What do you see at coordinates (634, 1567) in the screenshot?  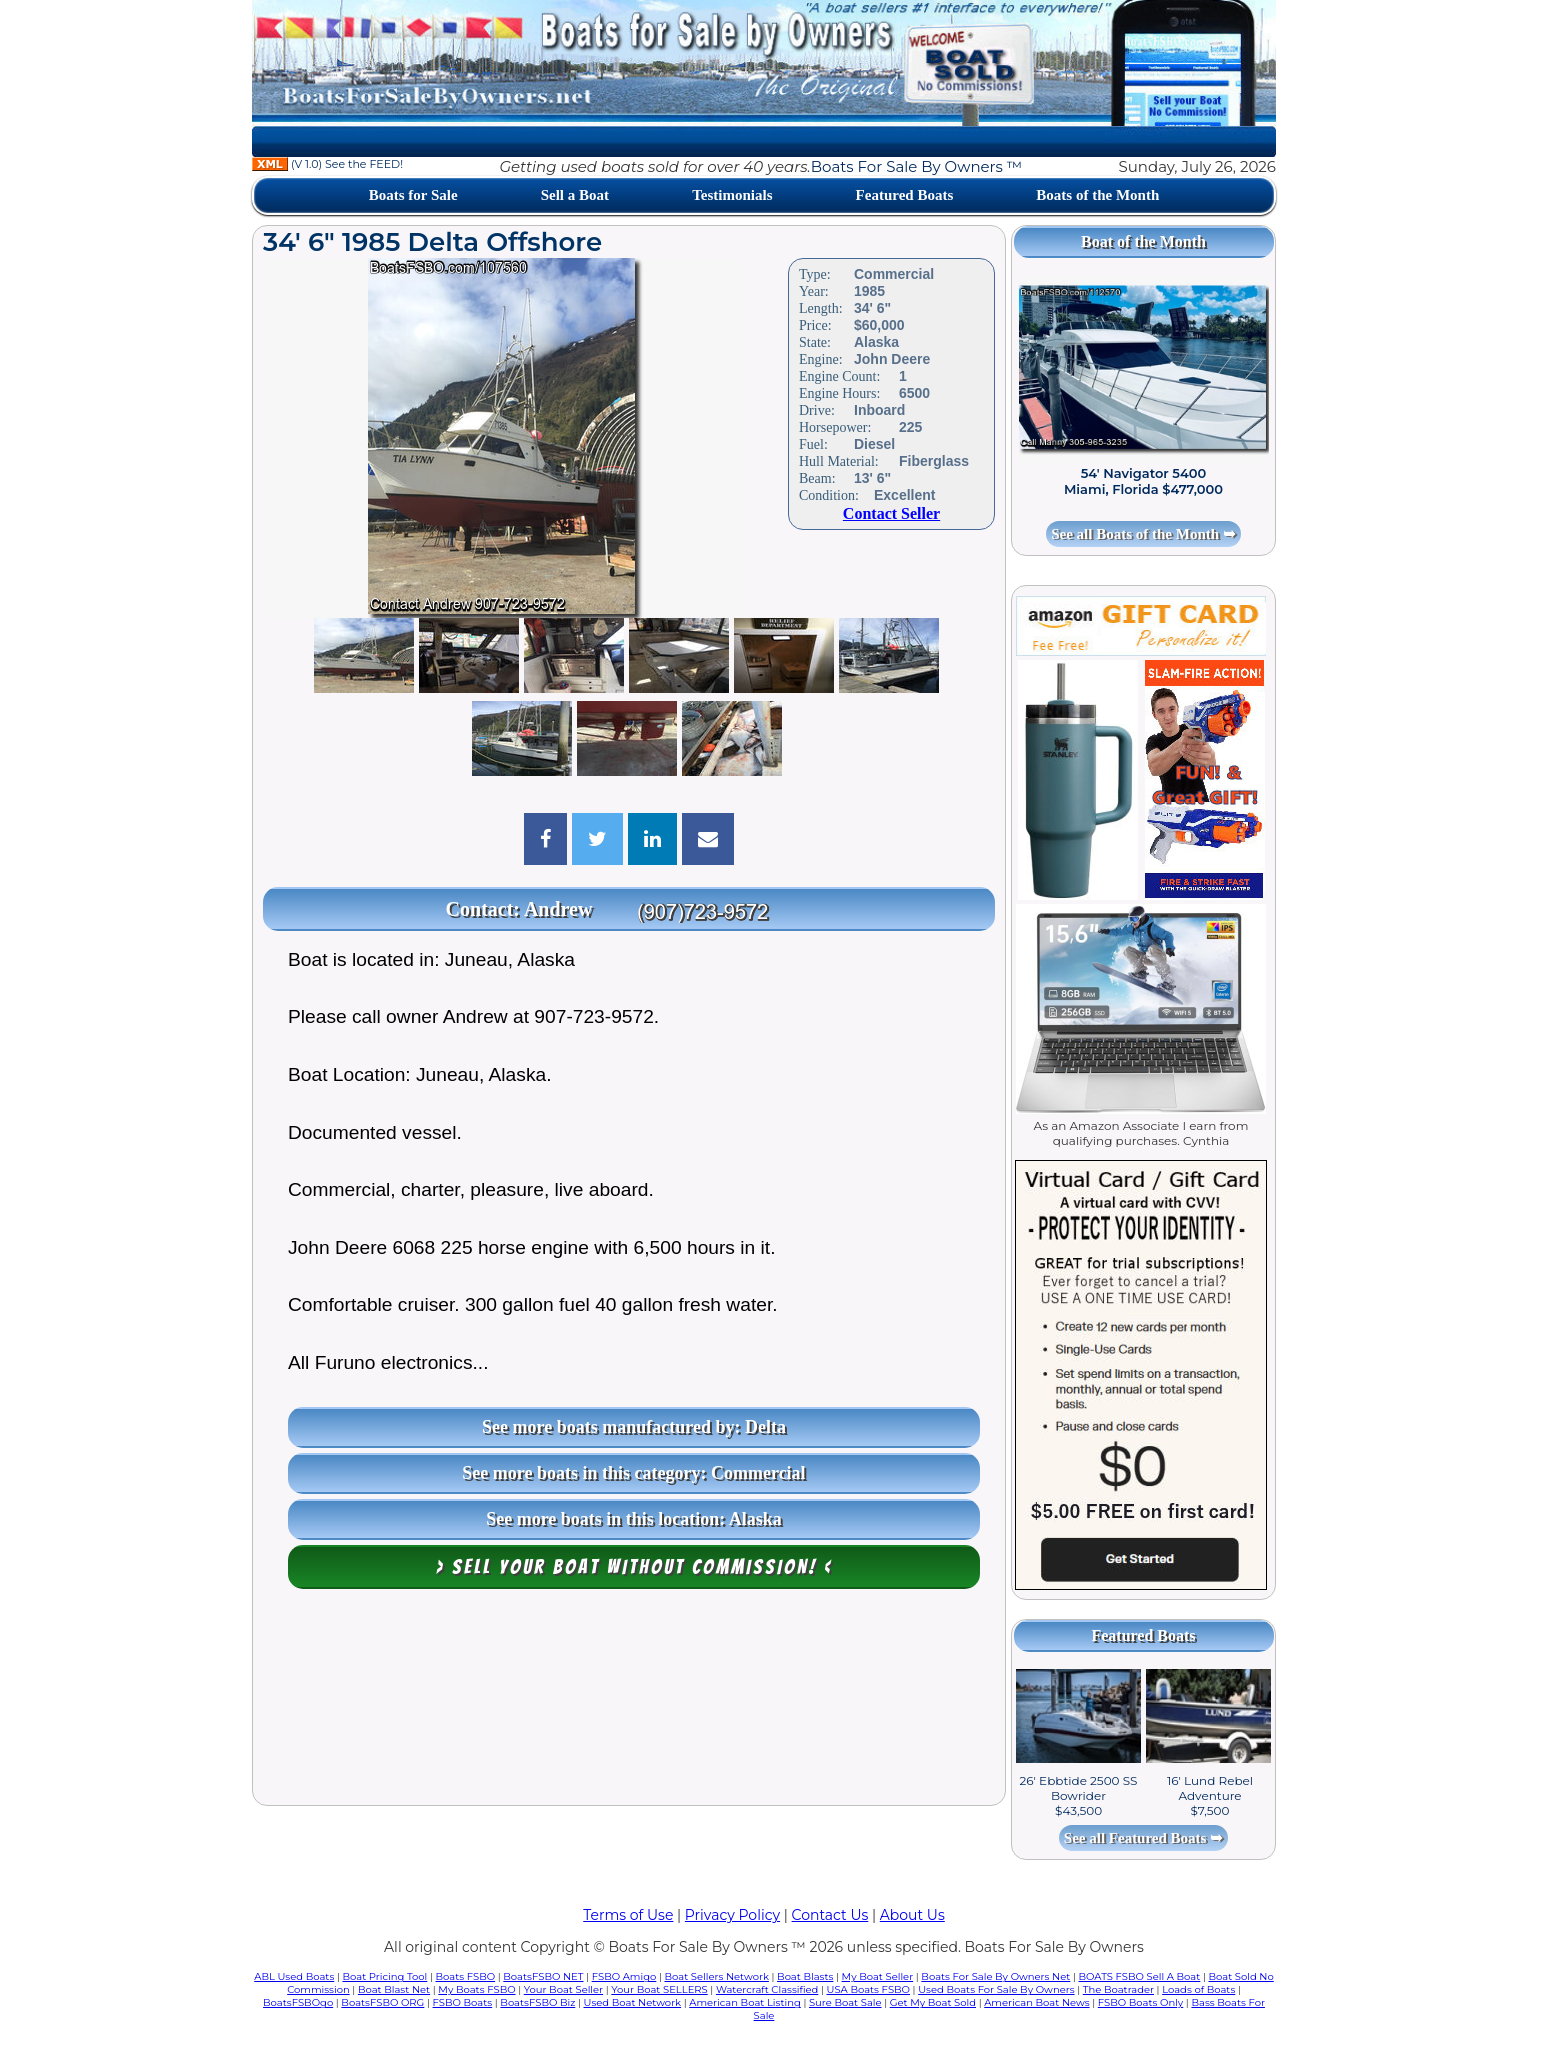 I see `> Sell your boat WITHOUT COMMISSION! <` at bounding box center [634, 1567].